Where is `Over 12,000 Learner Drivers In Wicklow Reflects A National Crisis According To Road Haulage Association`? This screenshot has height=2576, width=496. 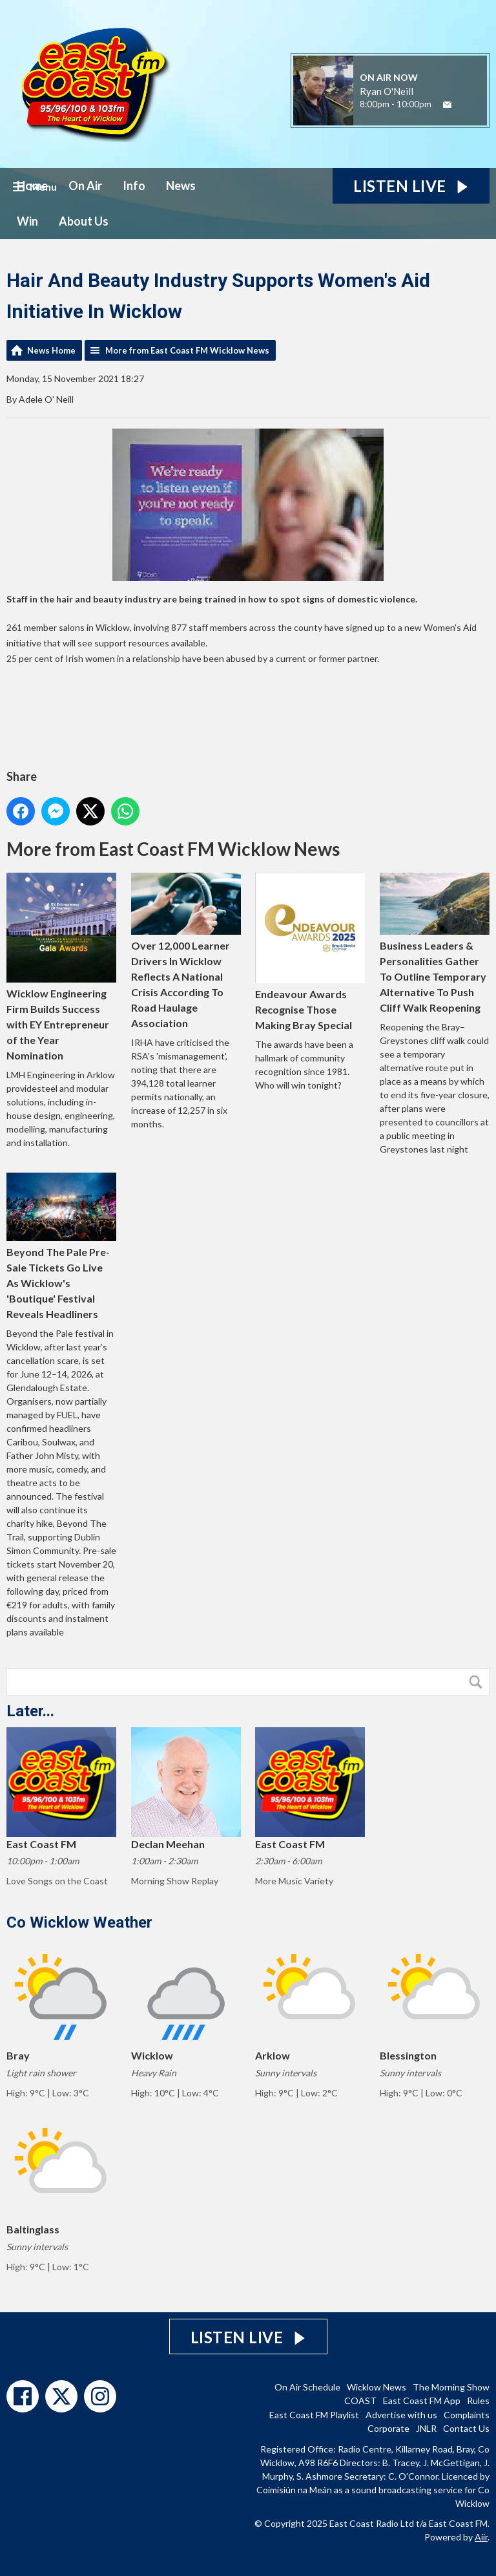 Over 12,000 Learner Drivers In Wicklow Reflects A National Crisis According To Road Haulage Association is located at coordinates (186, 951).